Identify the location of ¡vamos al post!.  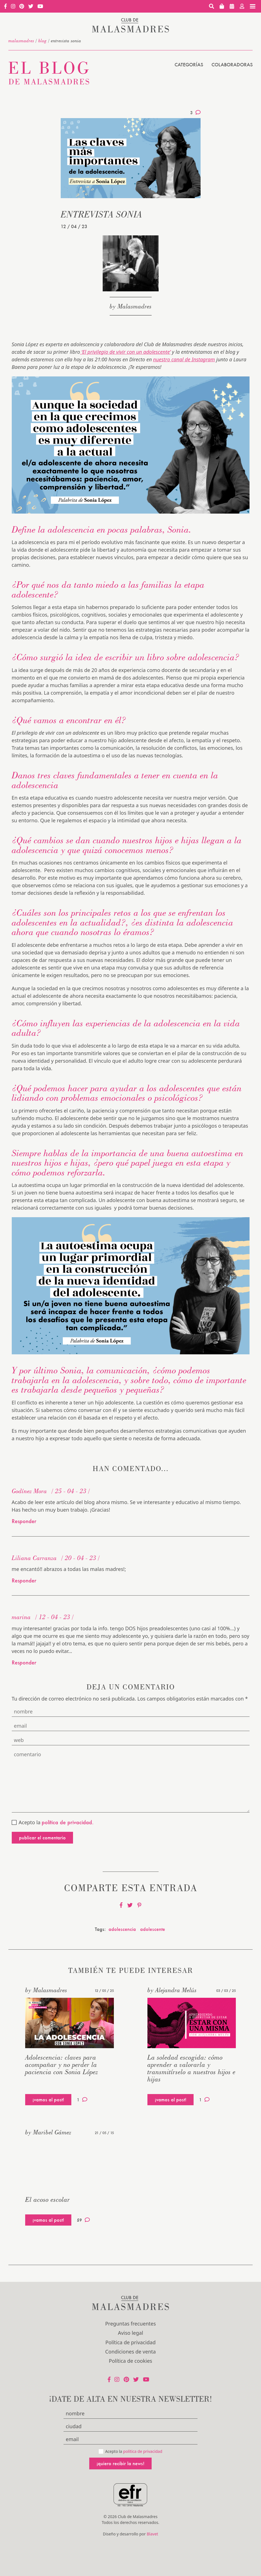
(48, 2099).